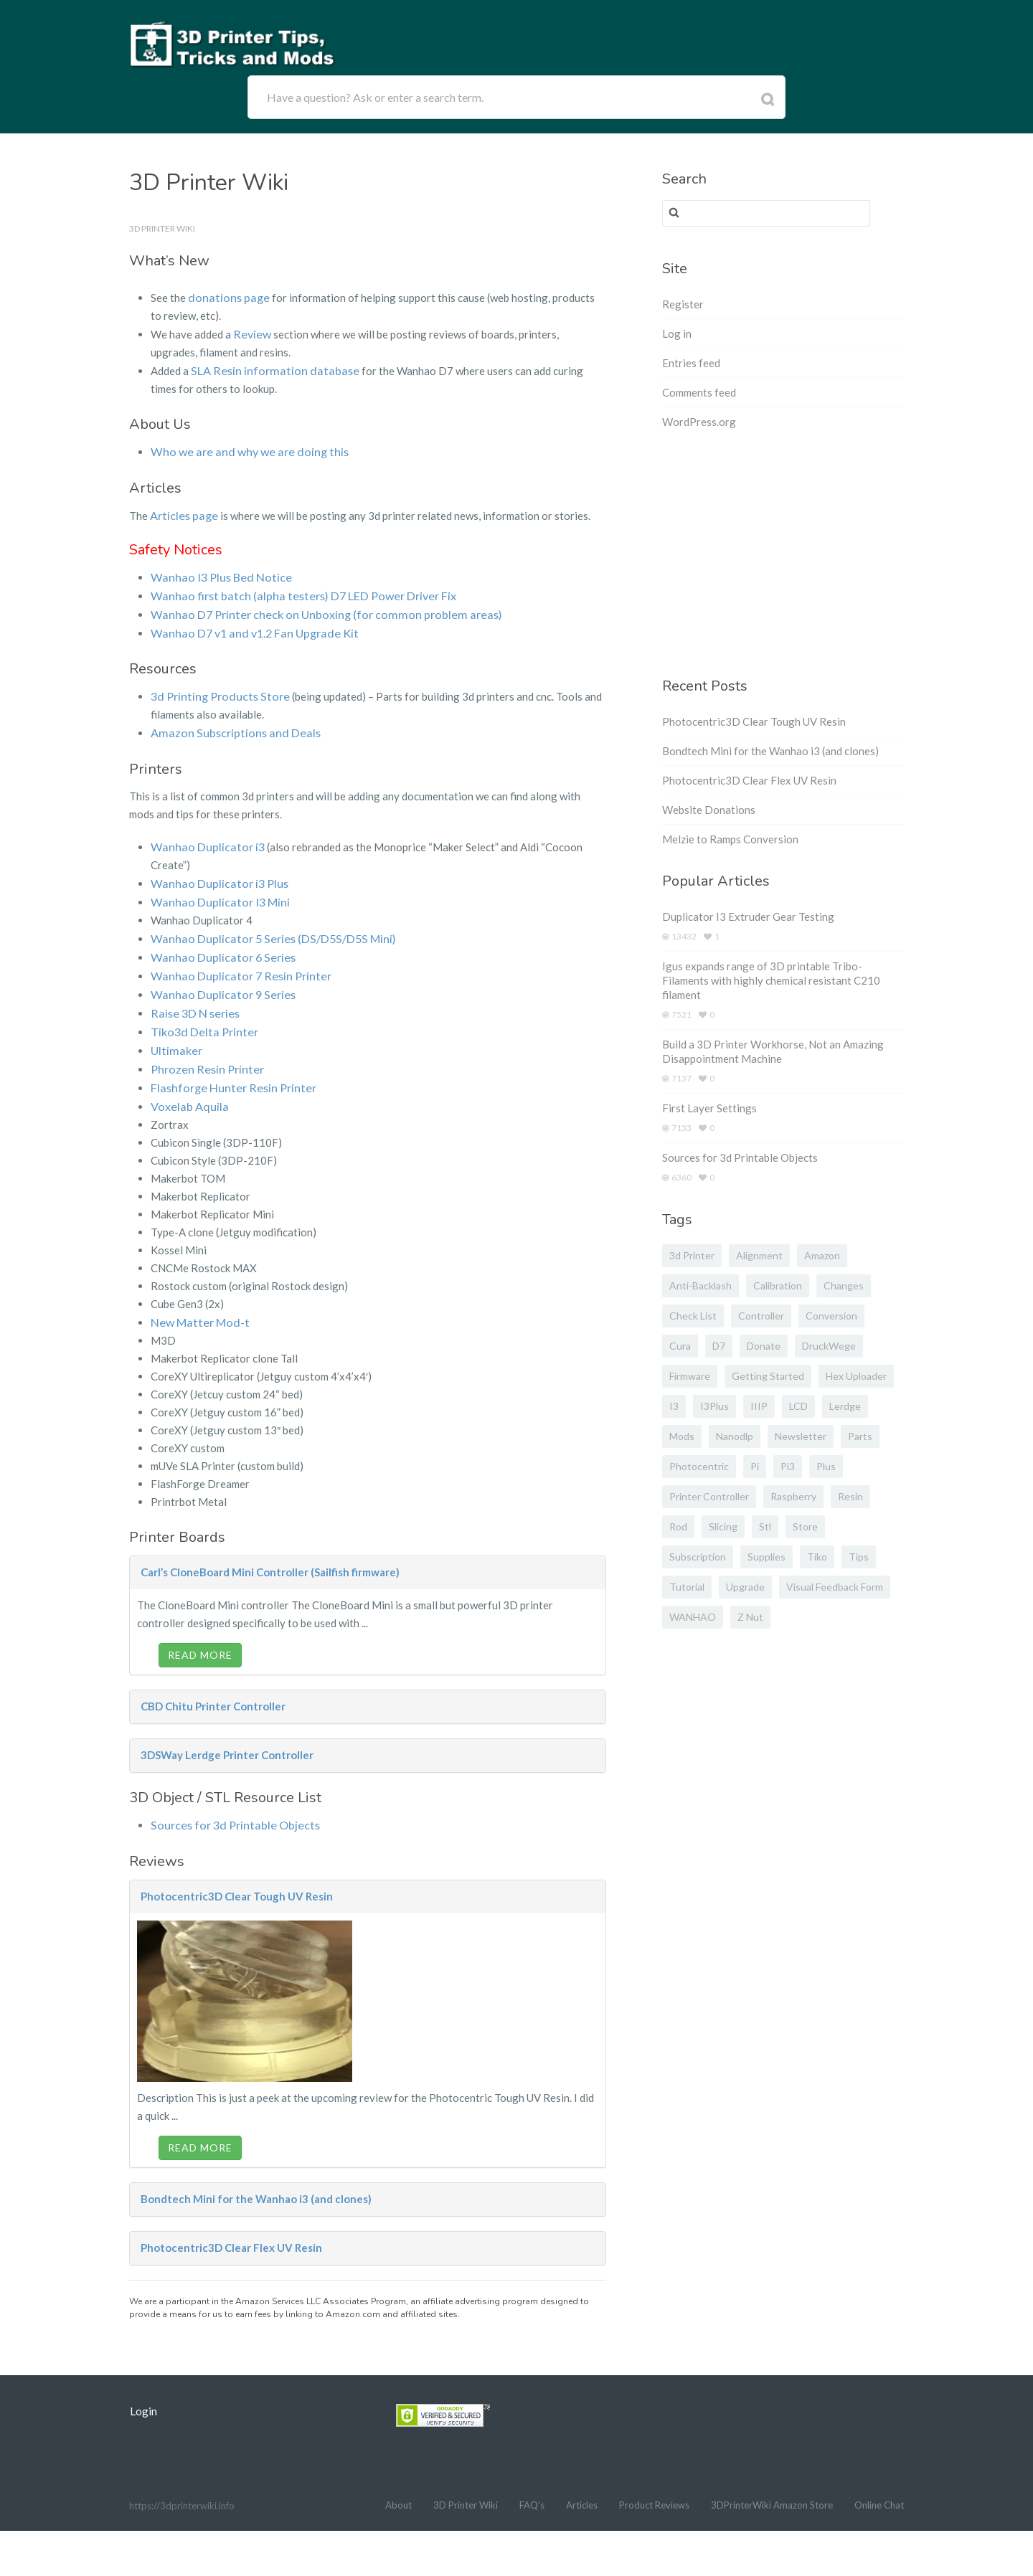  What do you see at coordinates (699, 421) in the screenshot?
I see `WordPress.org` at bounding box center [699, 421].